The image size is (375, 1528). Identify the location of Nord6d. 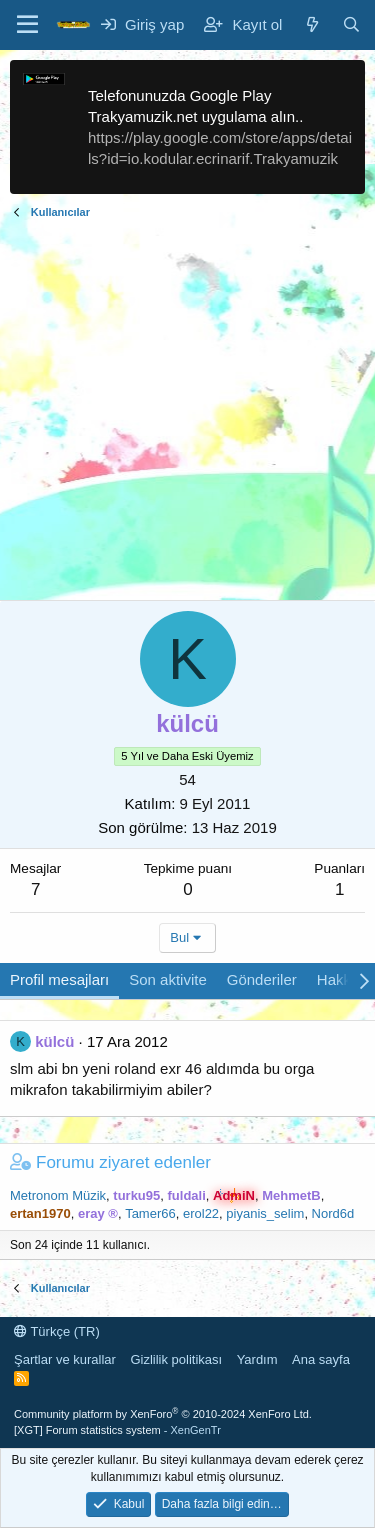
(333, 1213).